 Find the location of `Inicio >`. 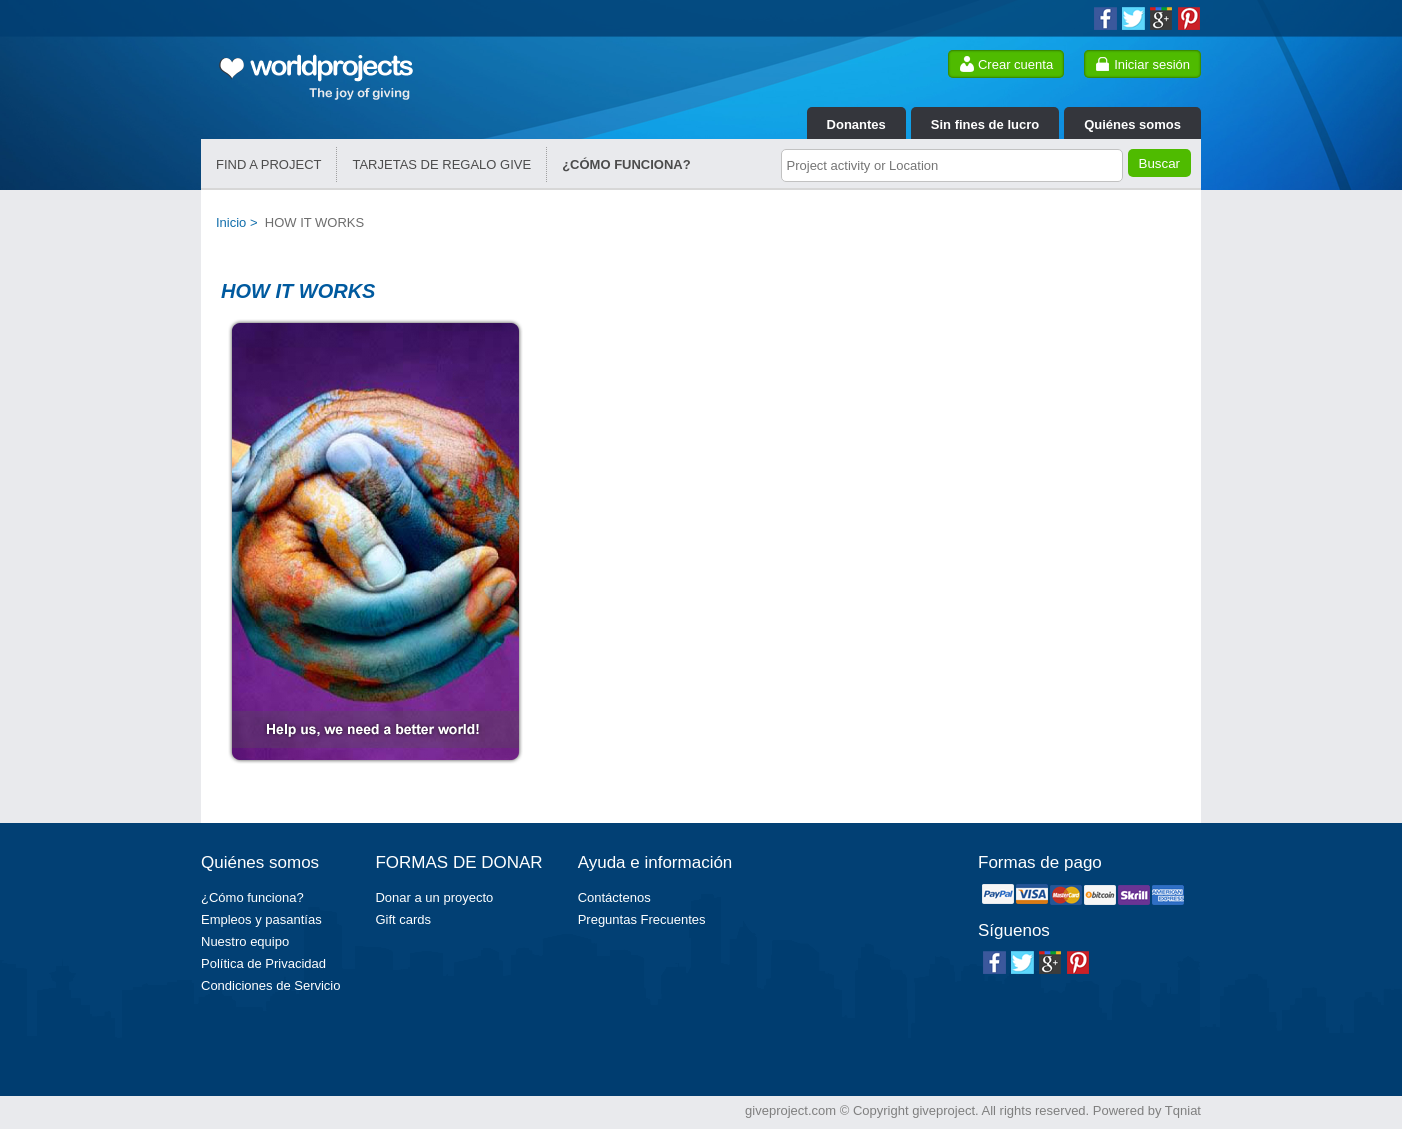

Inicio > is located at coordinates (240, 222).